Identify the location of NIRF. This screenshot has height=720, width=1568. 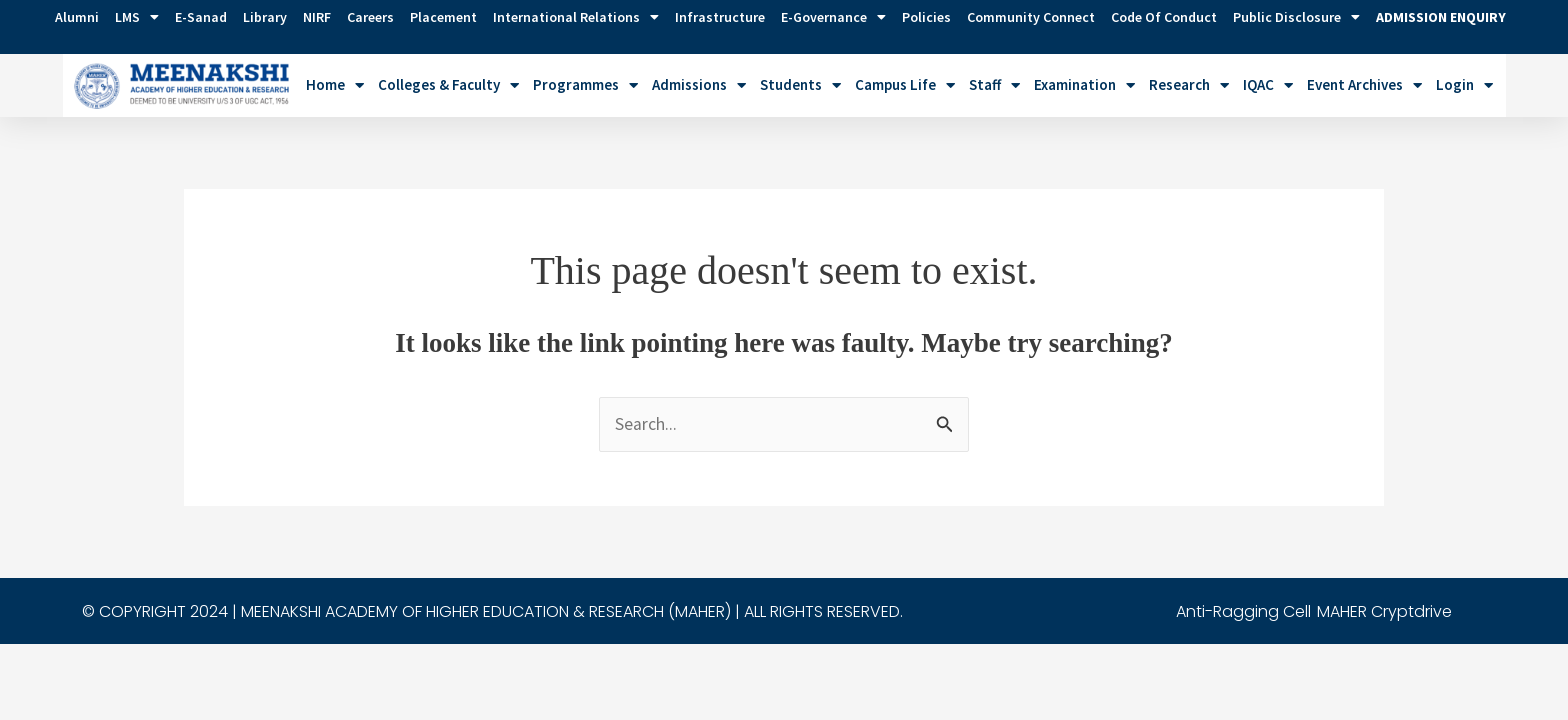
(317, 17).